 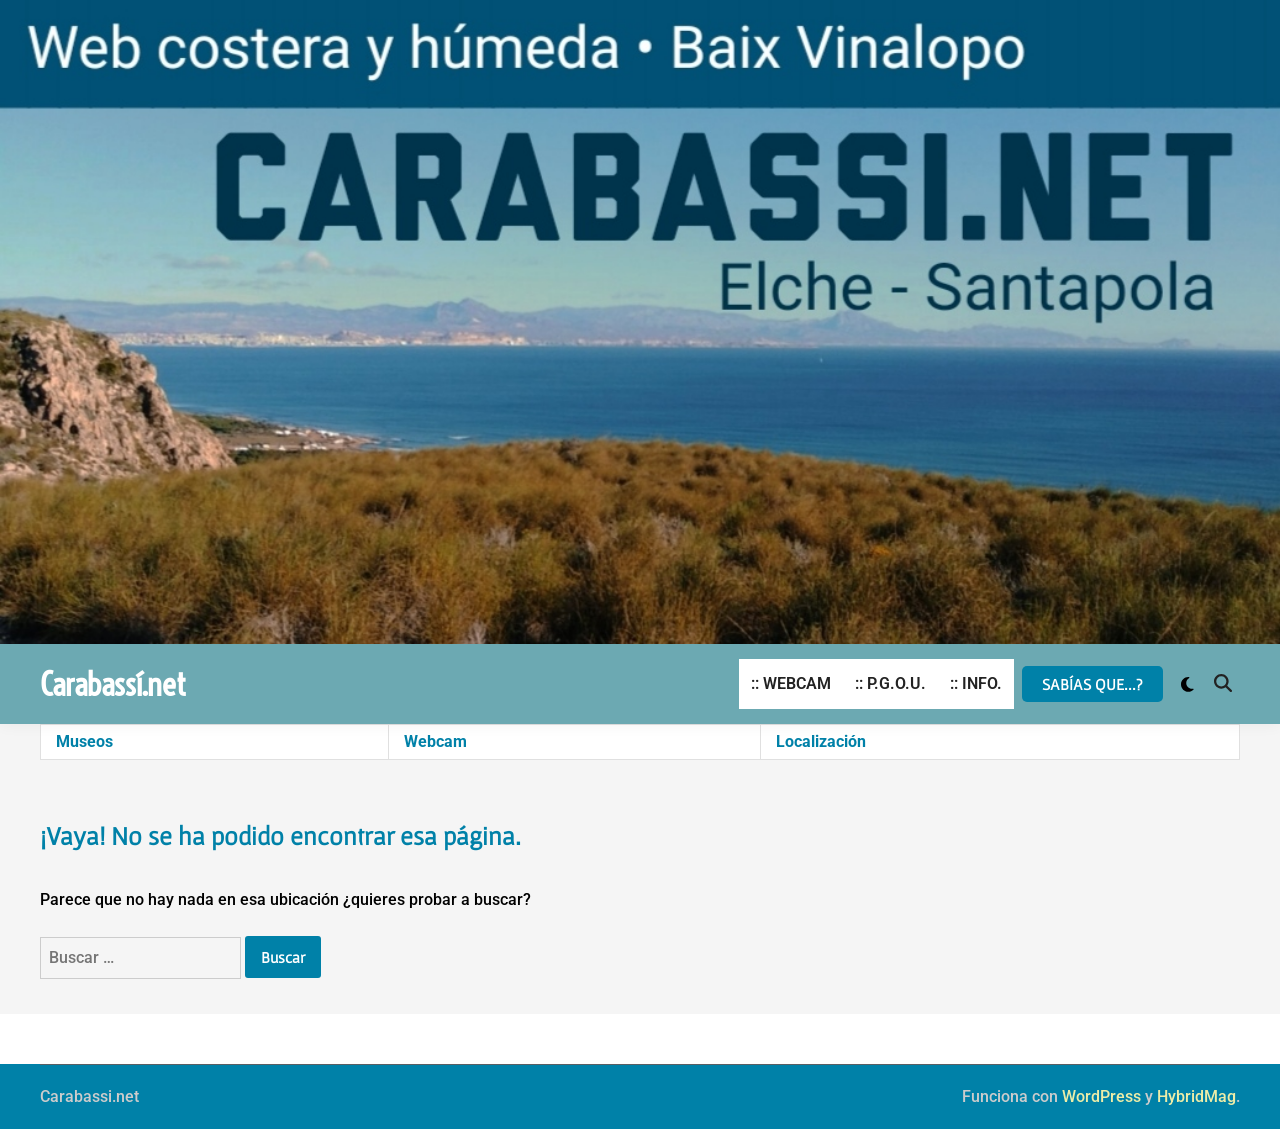 What do you see at coordinates (84, 741) in the screenshot?
I see `Museos` at bounding box center [84, 741].